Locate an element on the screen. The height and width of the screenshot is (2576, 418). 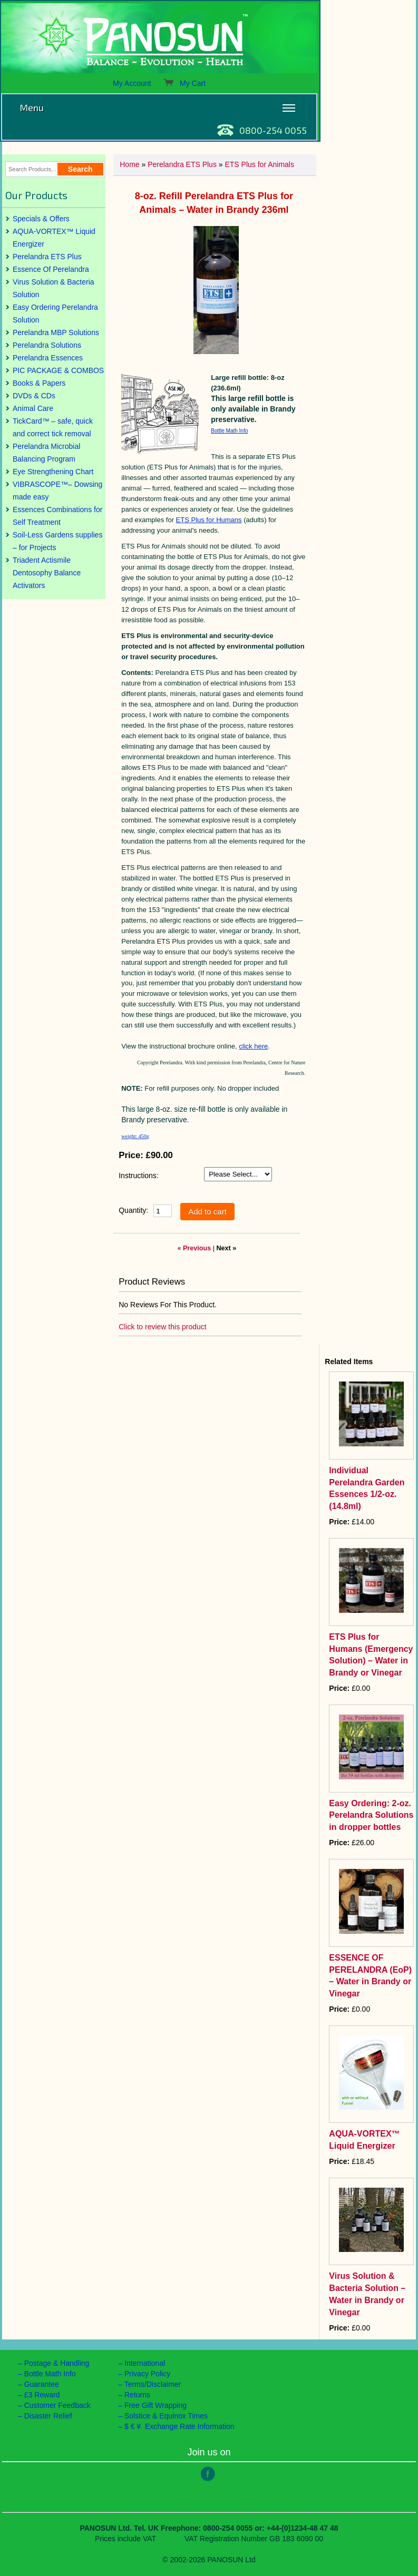
Terms/Disclaimer is located at coordinates (152, 2384).